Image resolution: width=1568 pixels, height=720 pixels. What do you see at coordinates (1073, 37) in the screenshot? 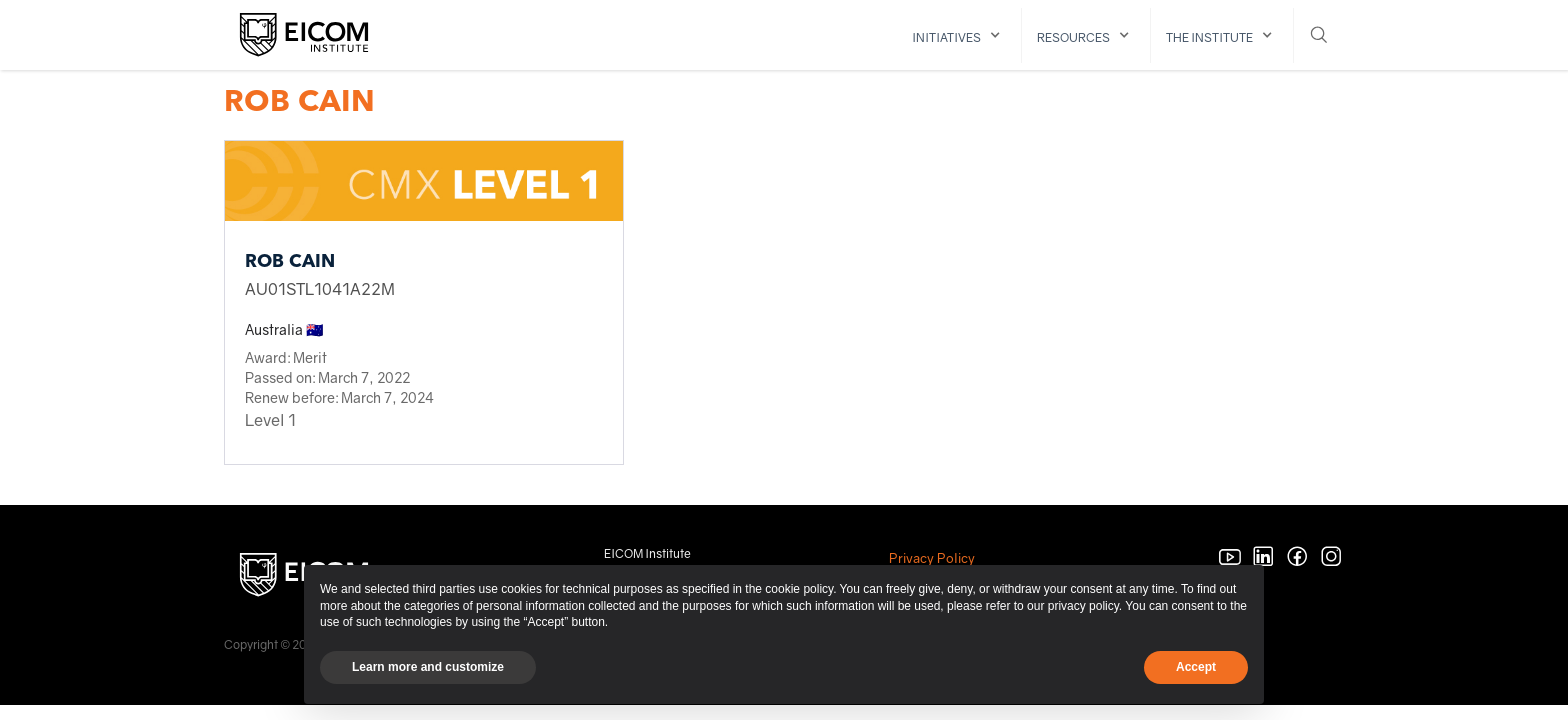
I see `resources` at bounding box center [1073, 37].